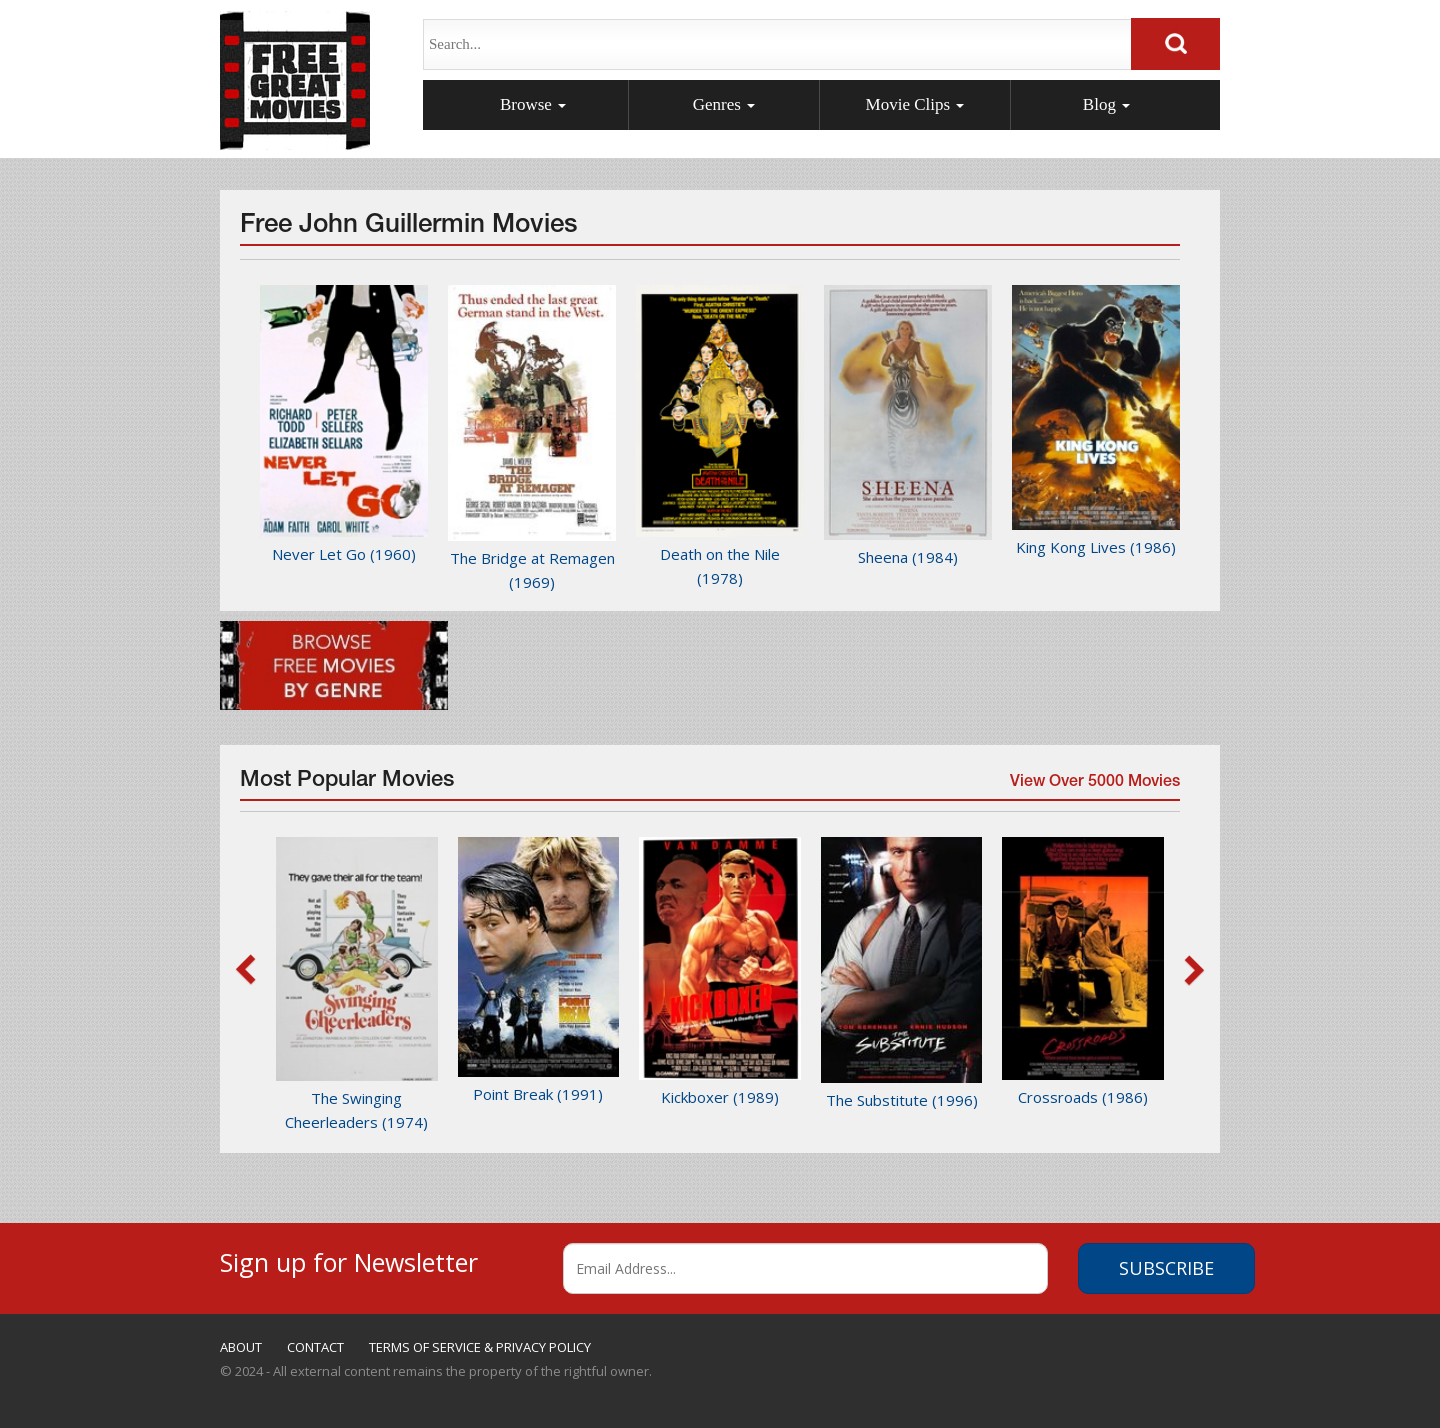 Image resolution: width=1440 pixels, height=1428 pixels. Describe the element at coordinates (480, 1347) in the screenshot. I see `TERMS OF SERVICE & PRIVACY POLICY` at that location.